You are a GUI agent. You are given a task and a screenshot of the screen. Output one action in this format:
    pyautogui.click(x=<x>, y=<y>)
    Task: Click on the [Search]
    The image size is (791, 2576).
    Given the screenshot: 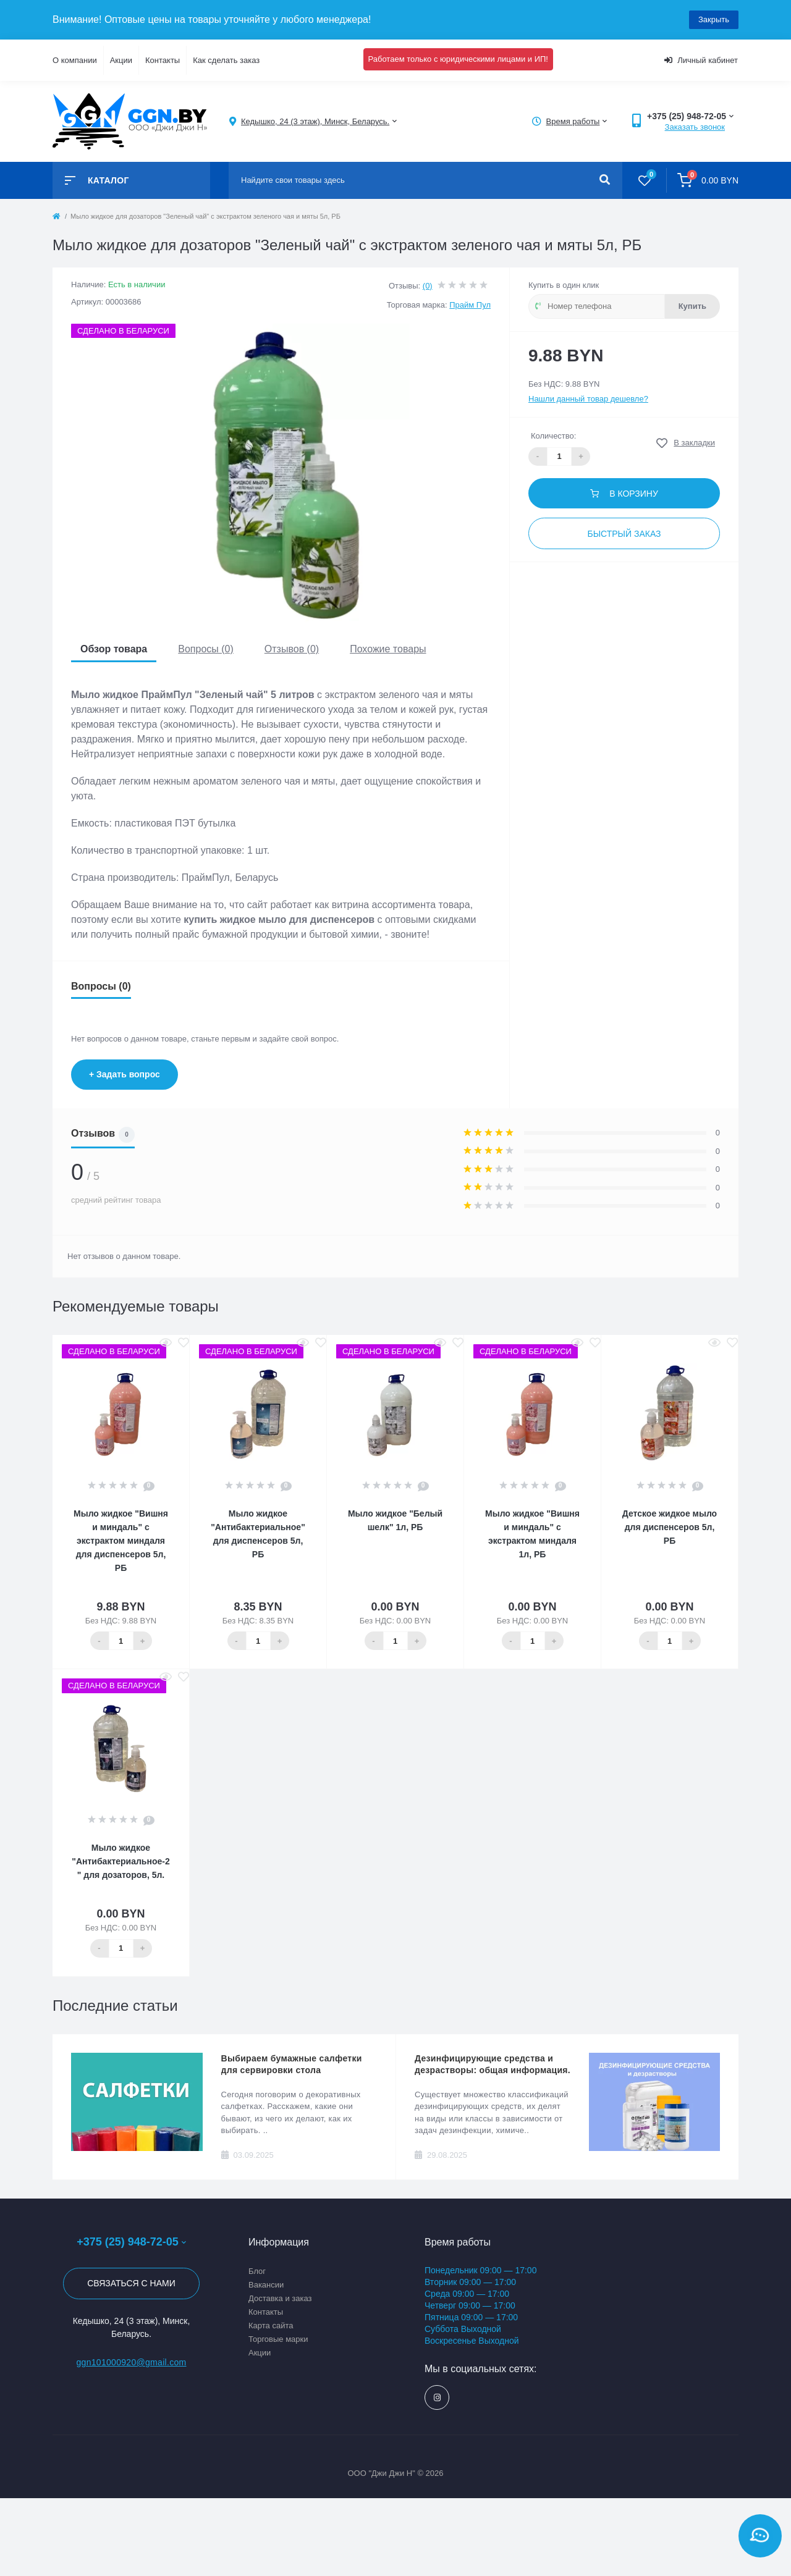 What is the action you would take?
    pyautogui.click(x=604, y=180)
    